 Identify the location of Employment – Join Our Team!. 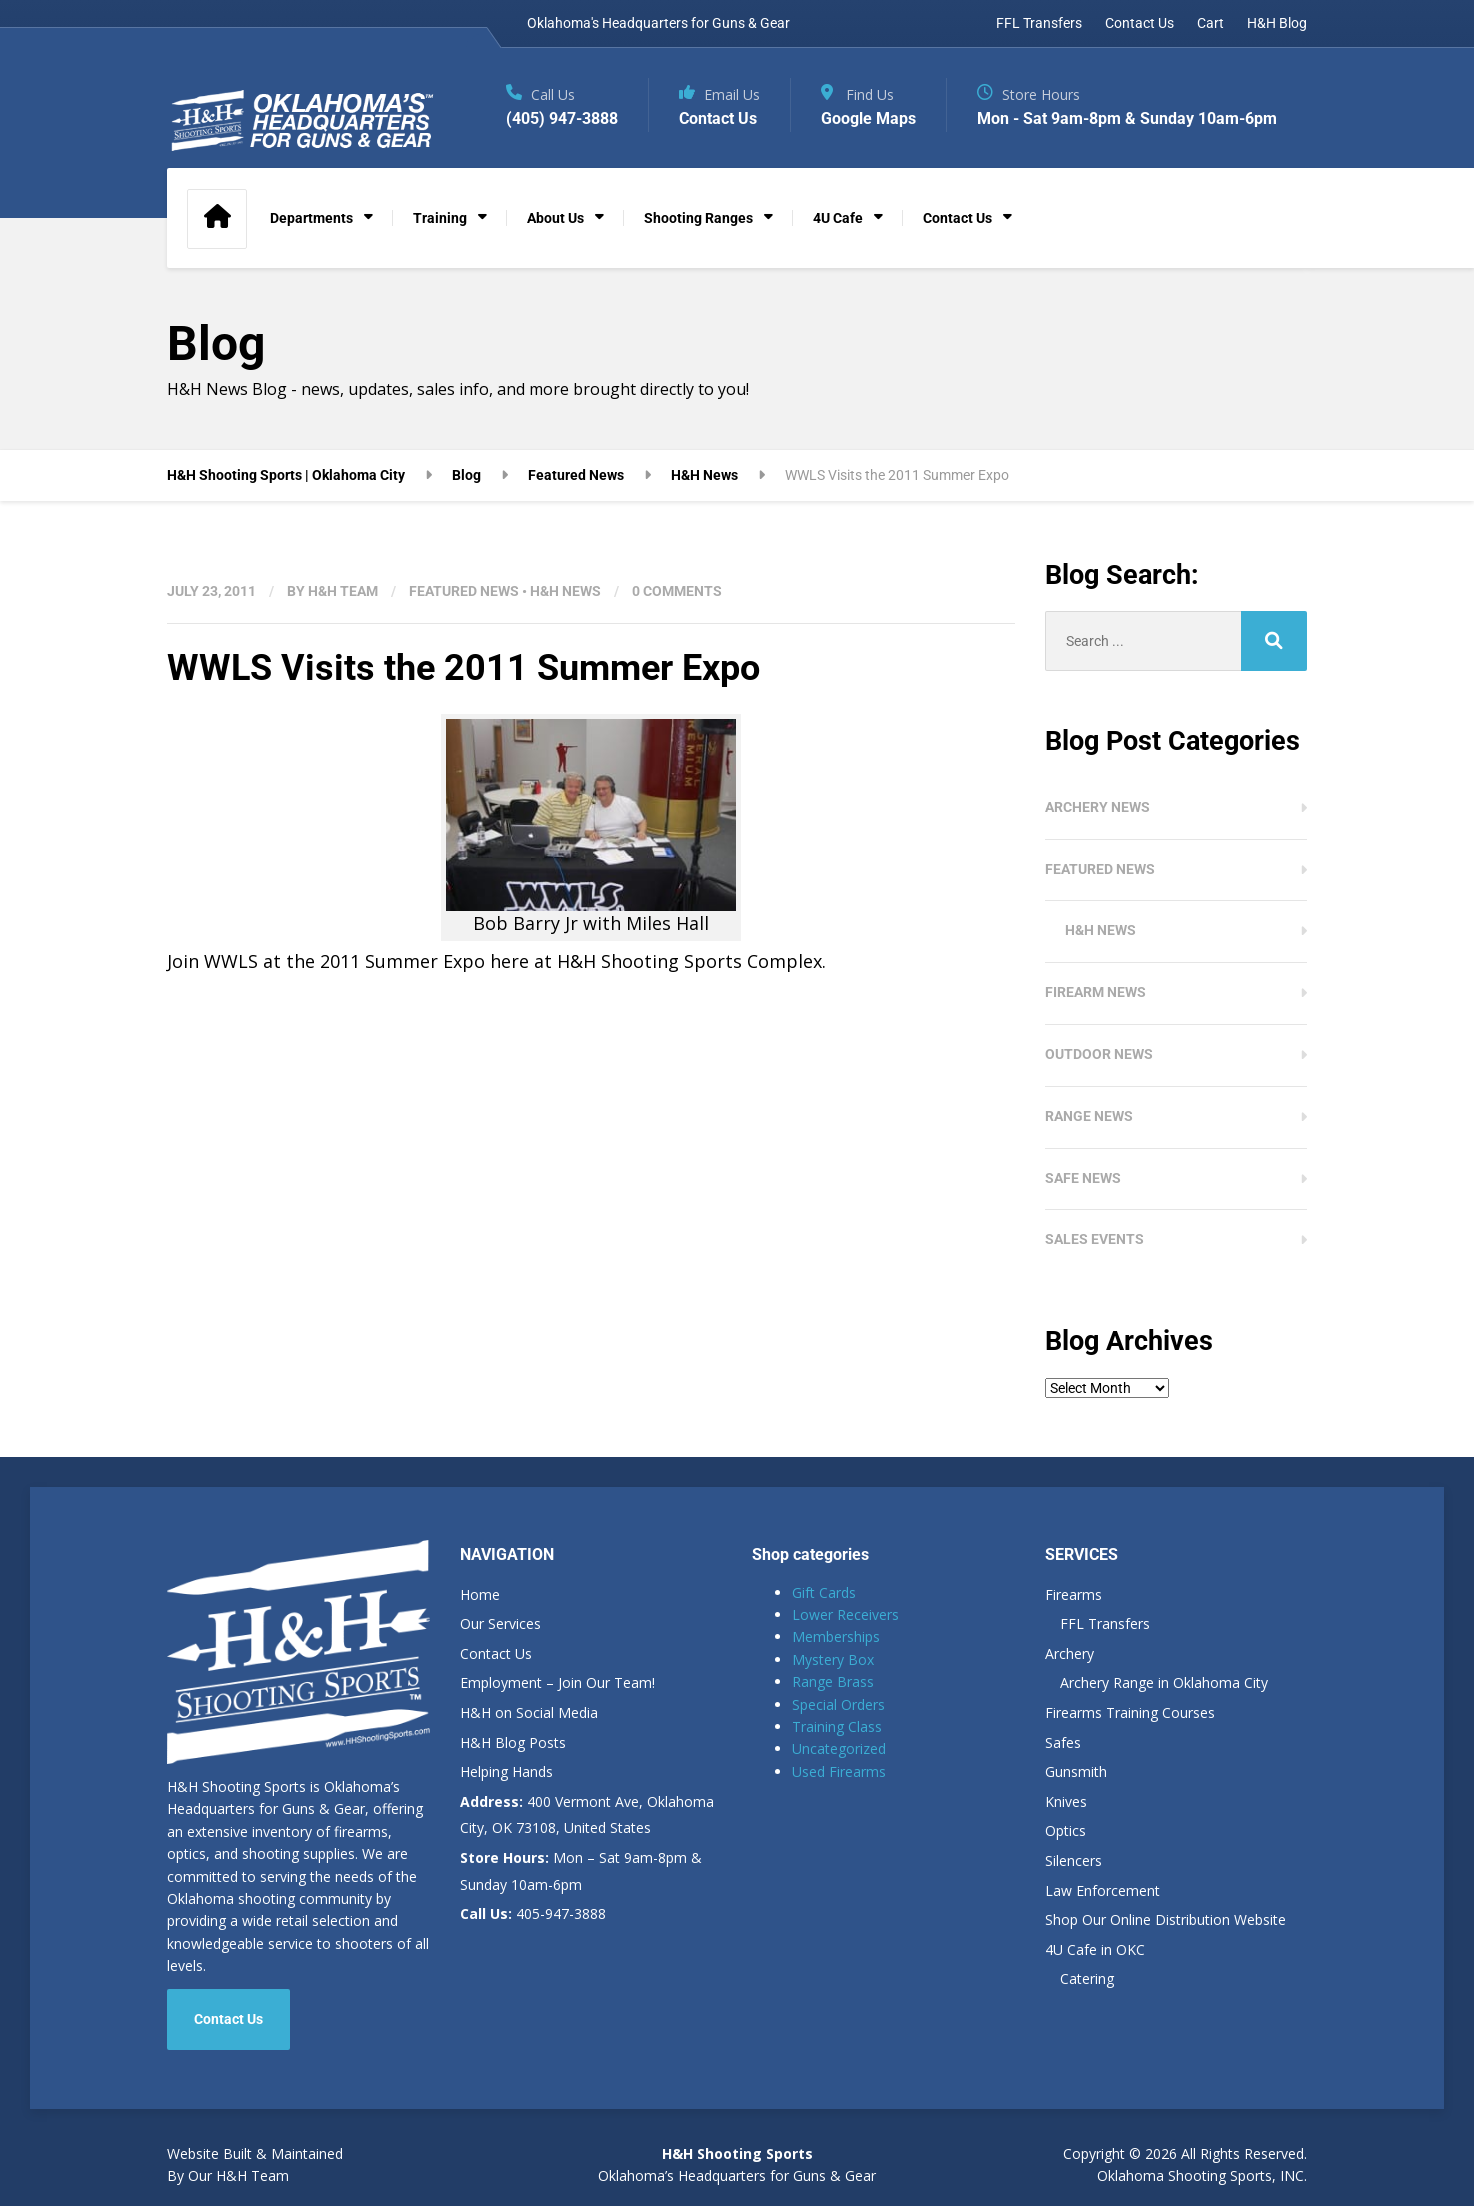
(557, 1682).